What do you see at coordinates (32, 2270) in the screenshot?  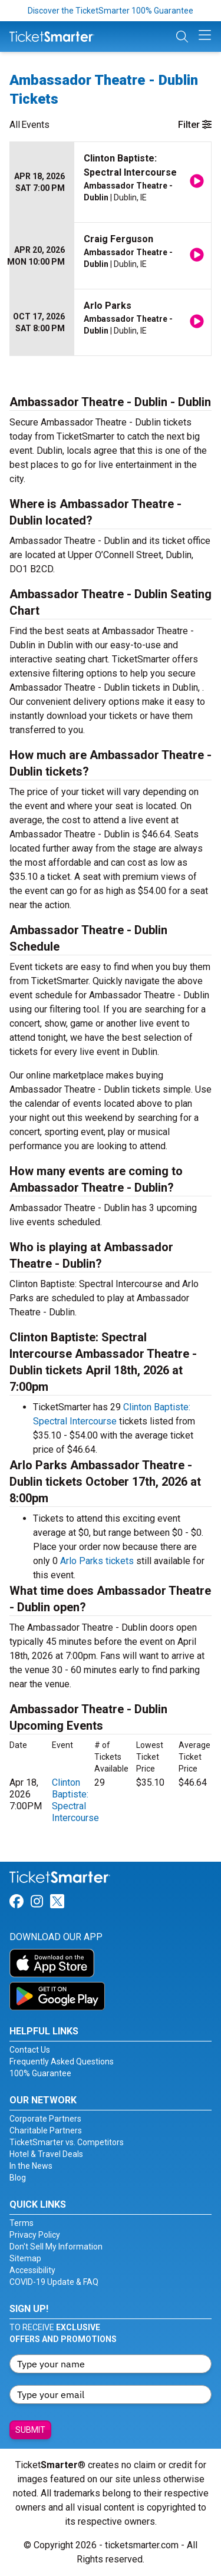 I see `Accessibility` at bounding box center [32, 2270].